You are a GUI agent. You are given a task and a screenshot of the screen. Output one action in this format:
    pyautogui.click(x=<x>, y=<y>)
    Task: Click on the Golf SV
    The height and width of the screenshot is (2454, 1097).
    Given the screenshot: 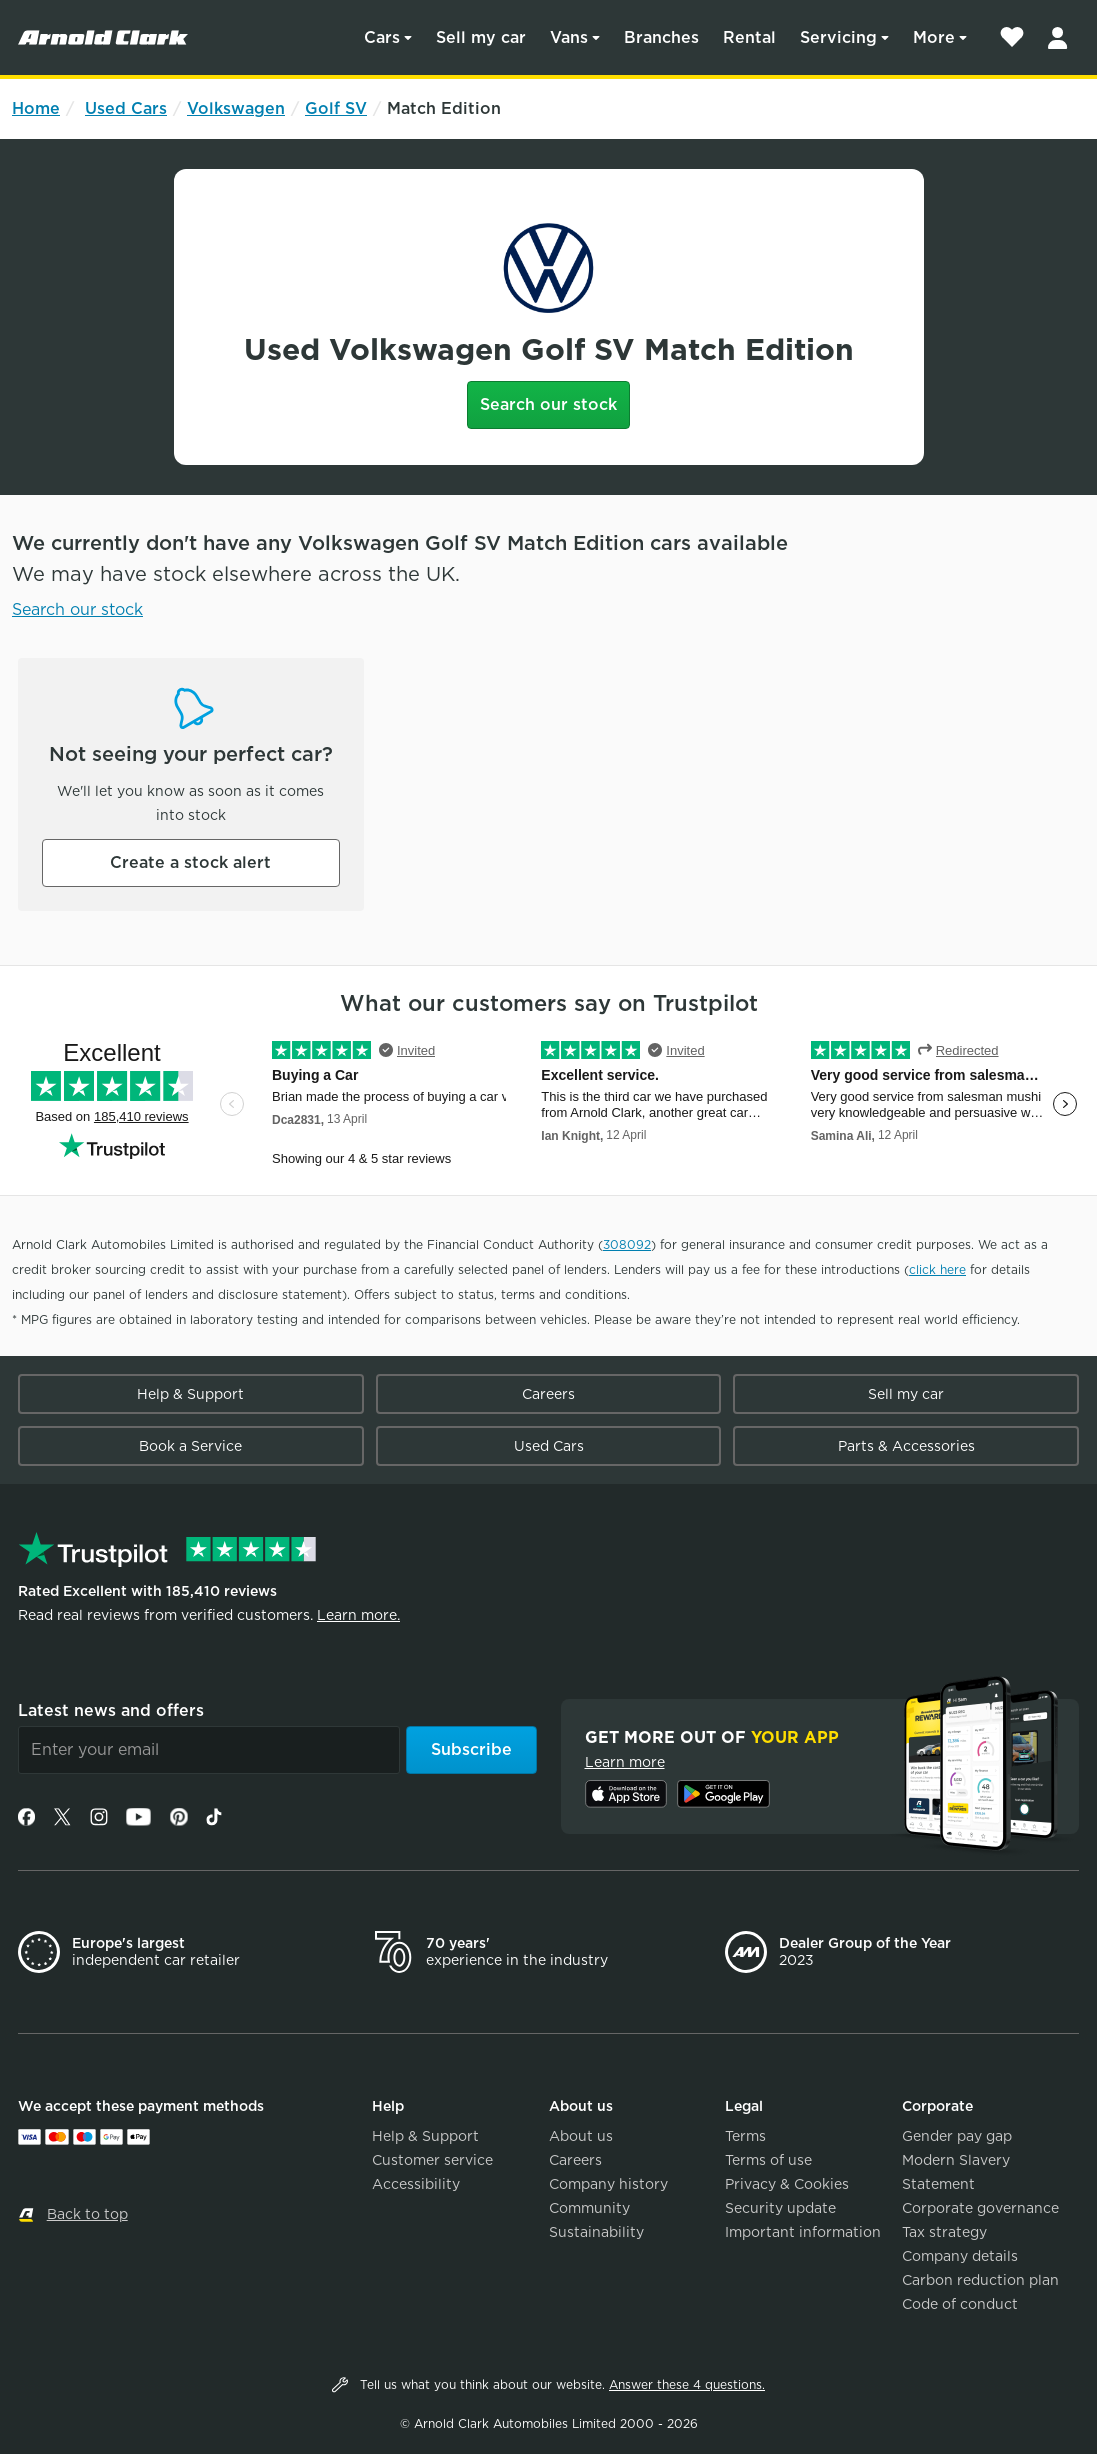 What is the action you would take?
    pyautogui.click(x=336, y=108)
    